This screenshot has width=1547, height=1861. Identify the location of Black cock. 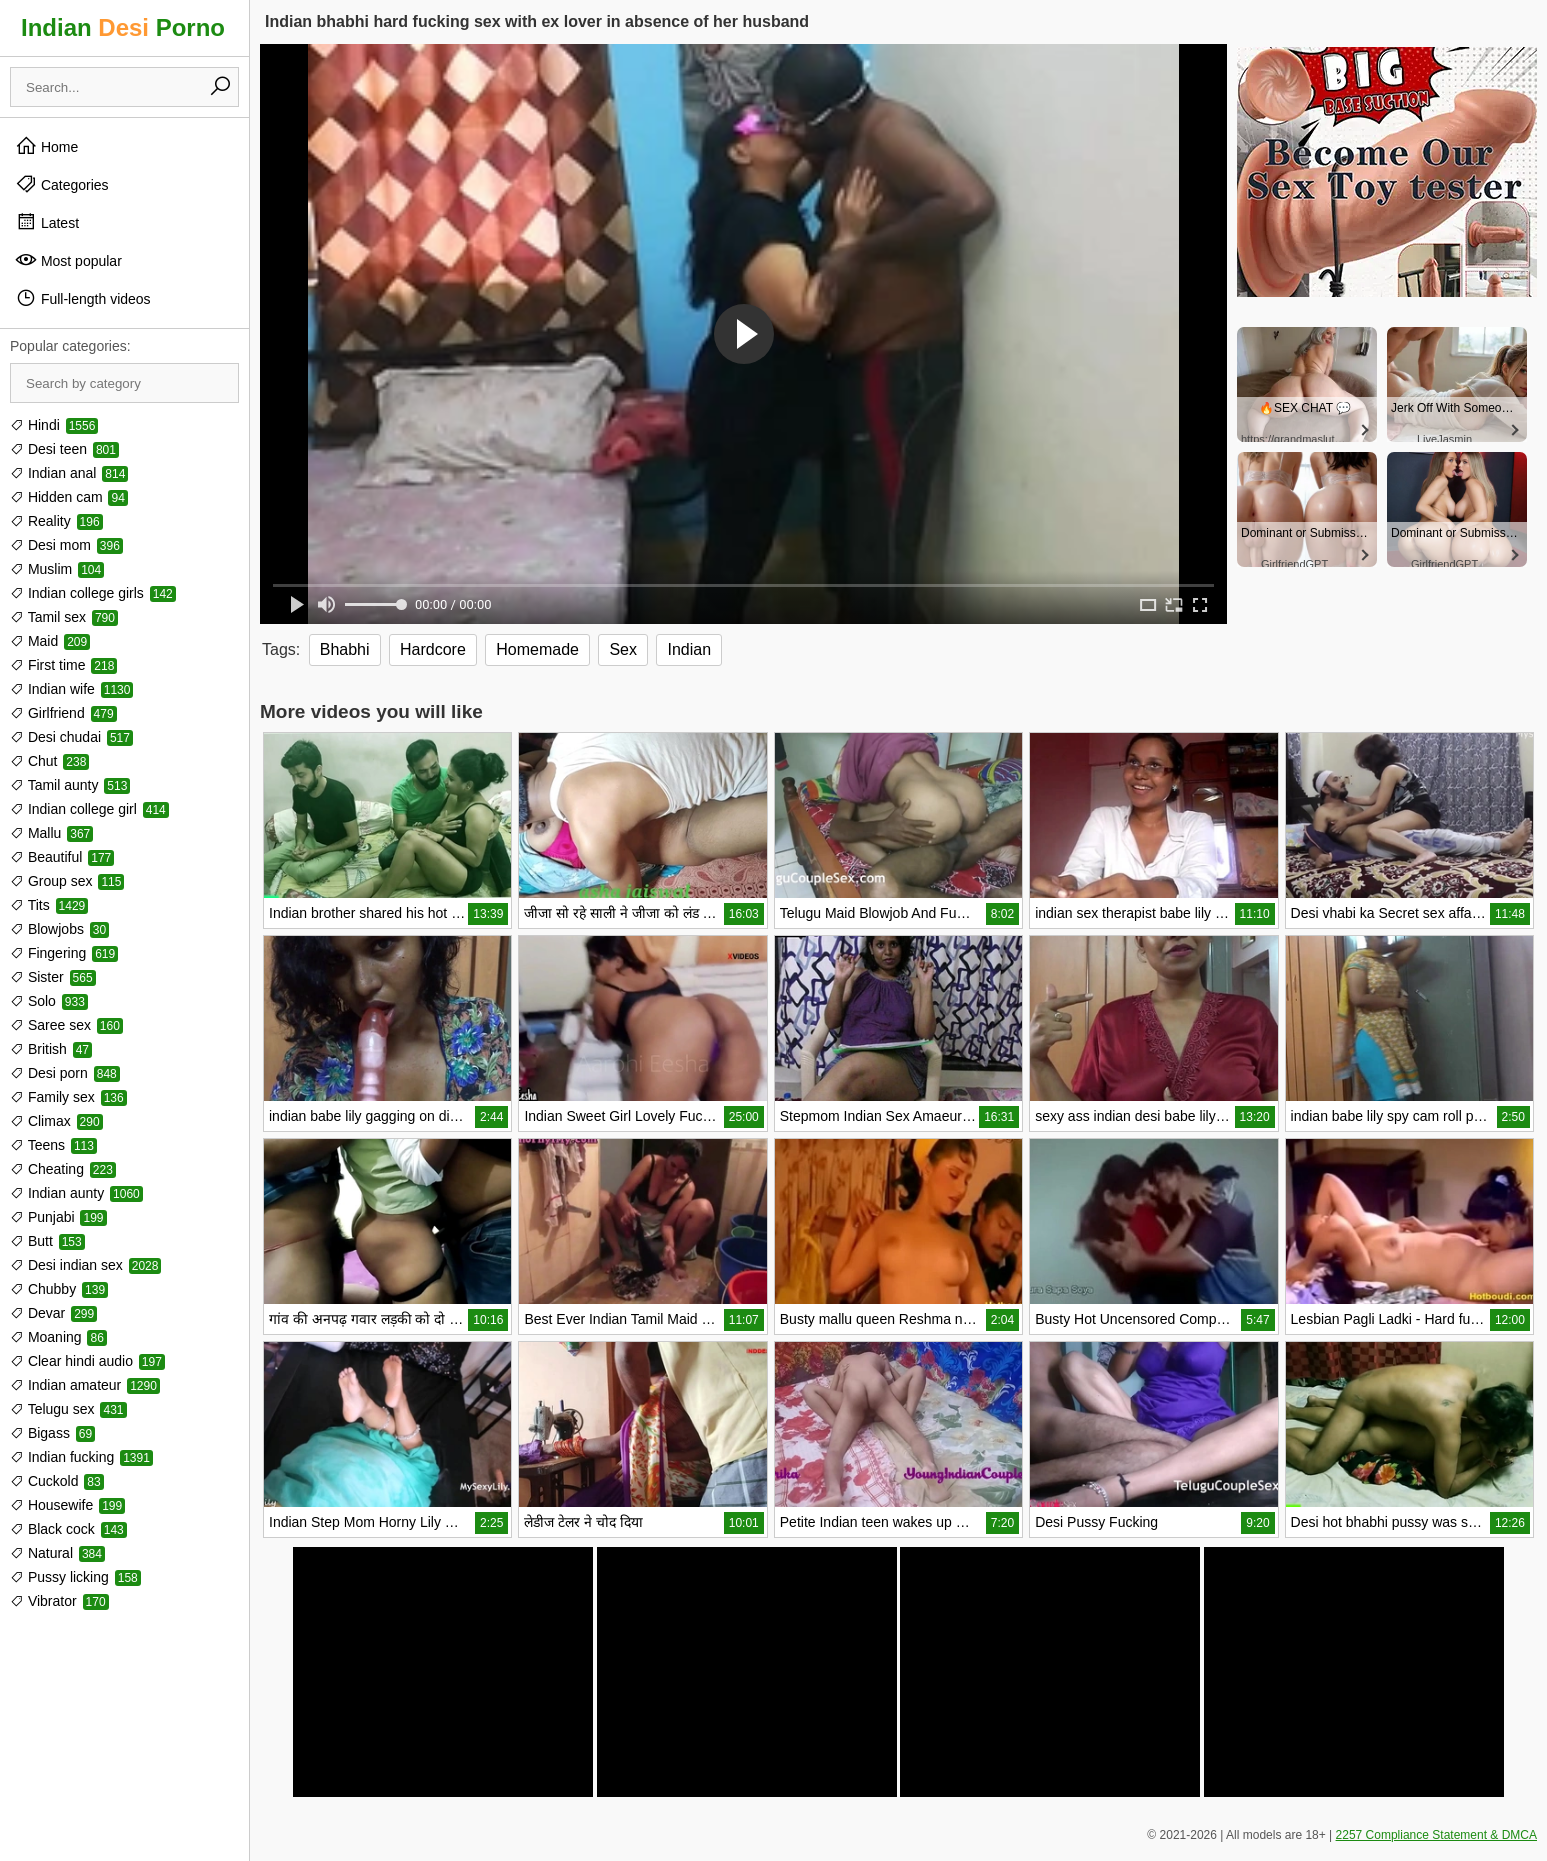
(68, 1529).